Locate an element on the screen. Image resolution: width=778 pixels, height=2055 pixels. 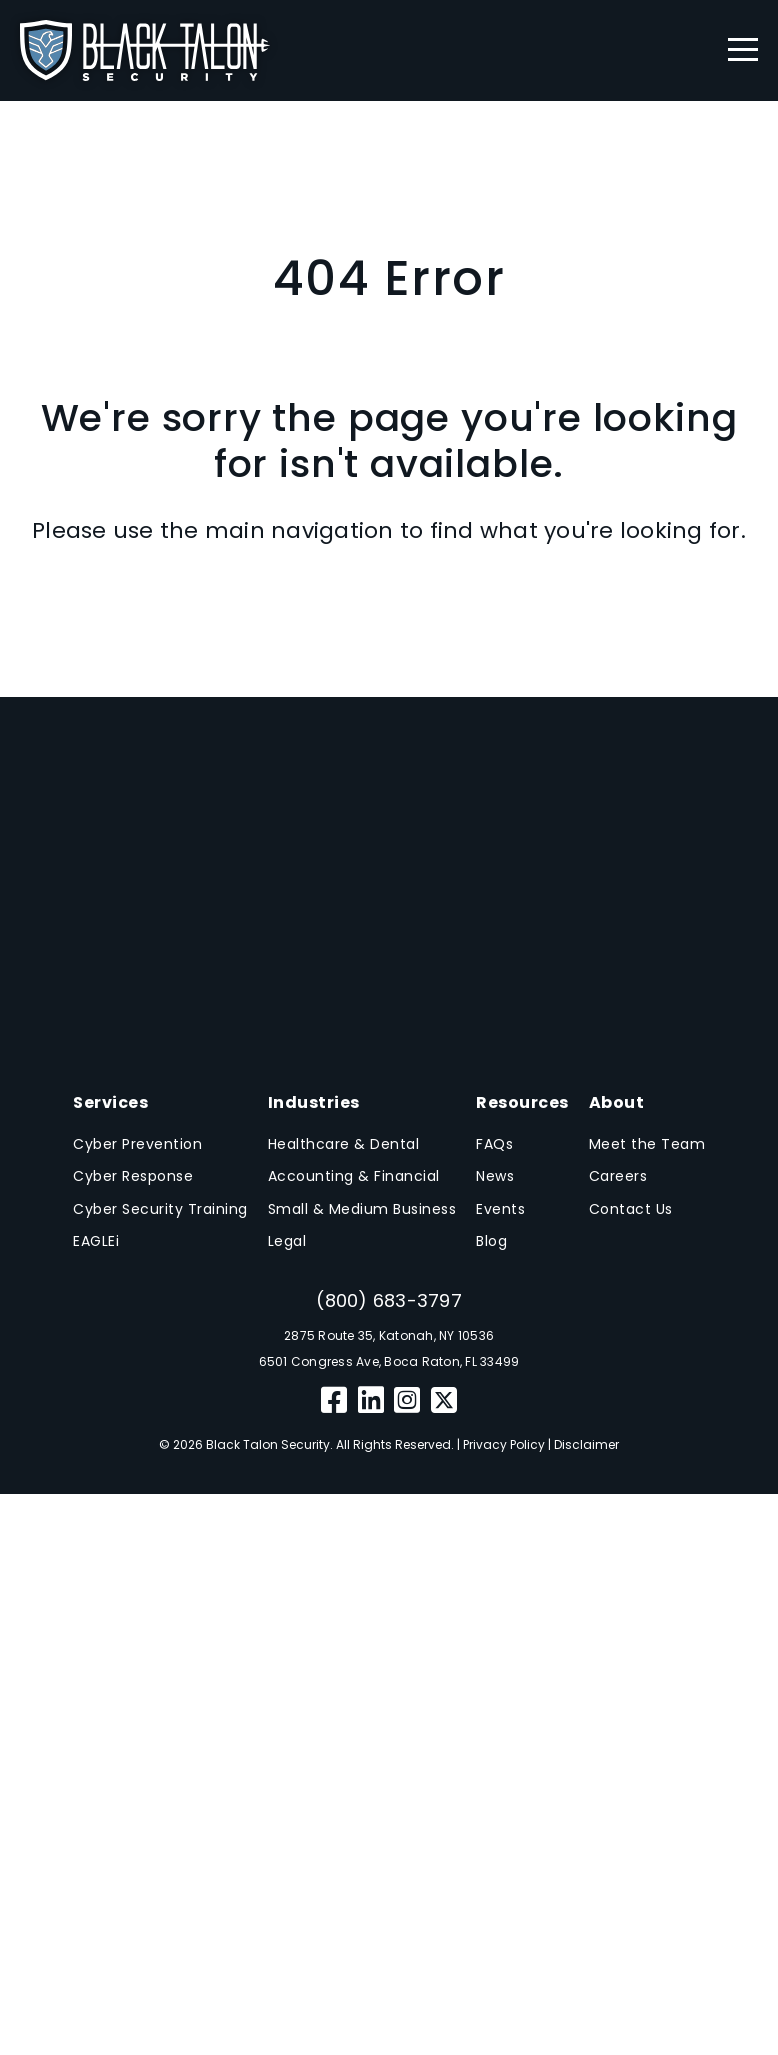
[Twitter] is located at coordinates (444, 1401).